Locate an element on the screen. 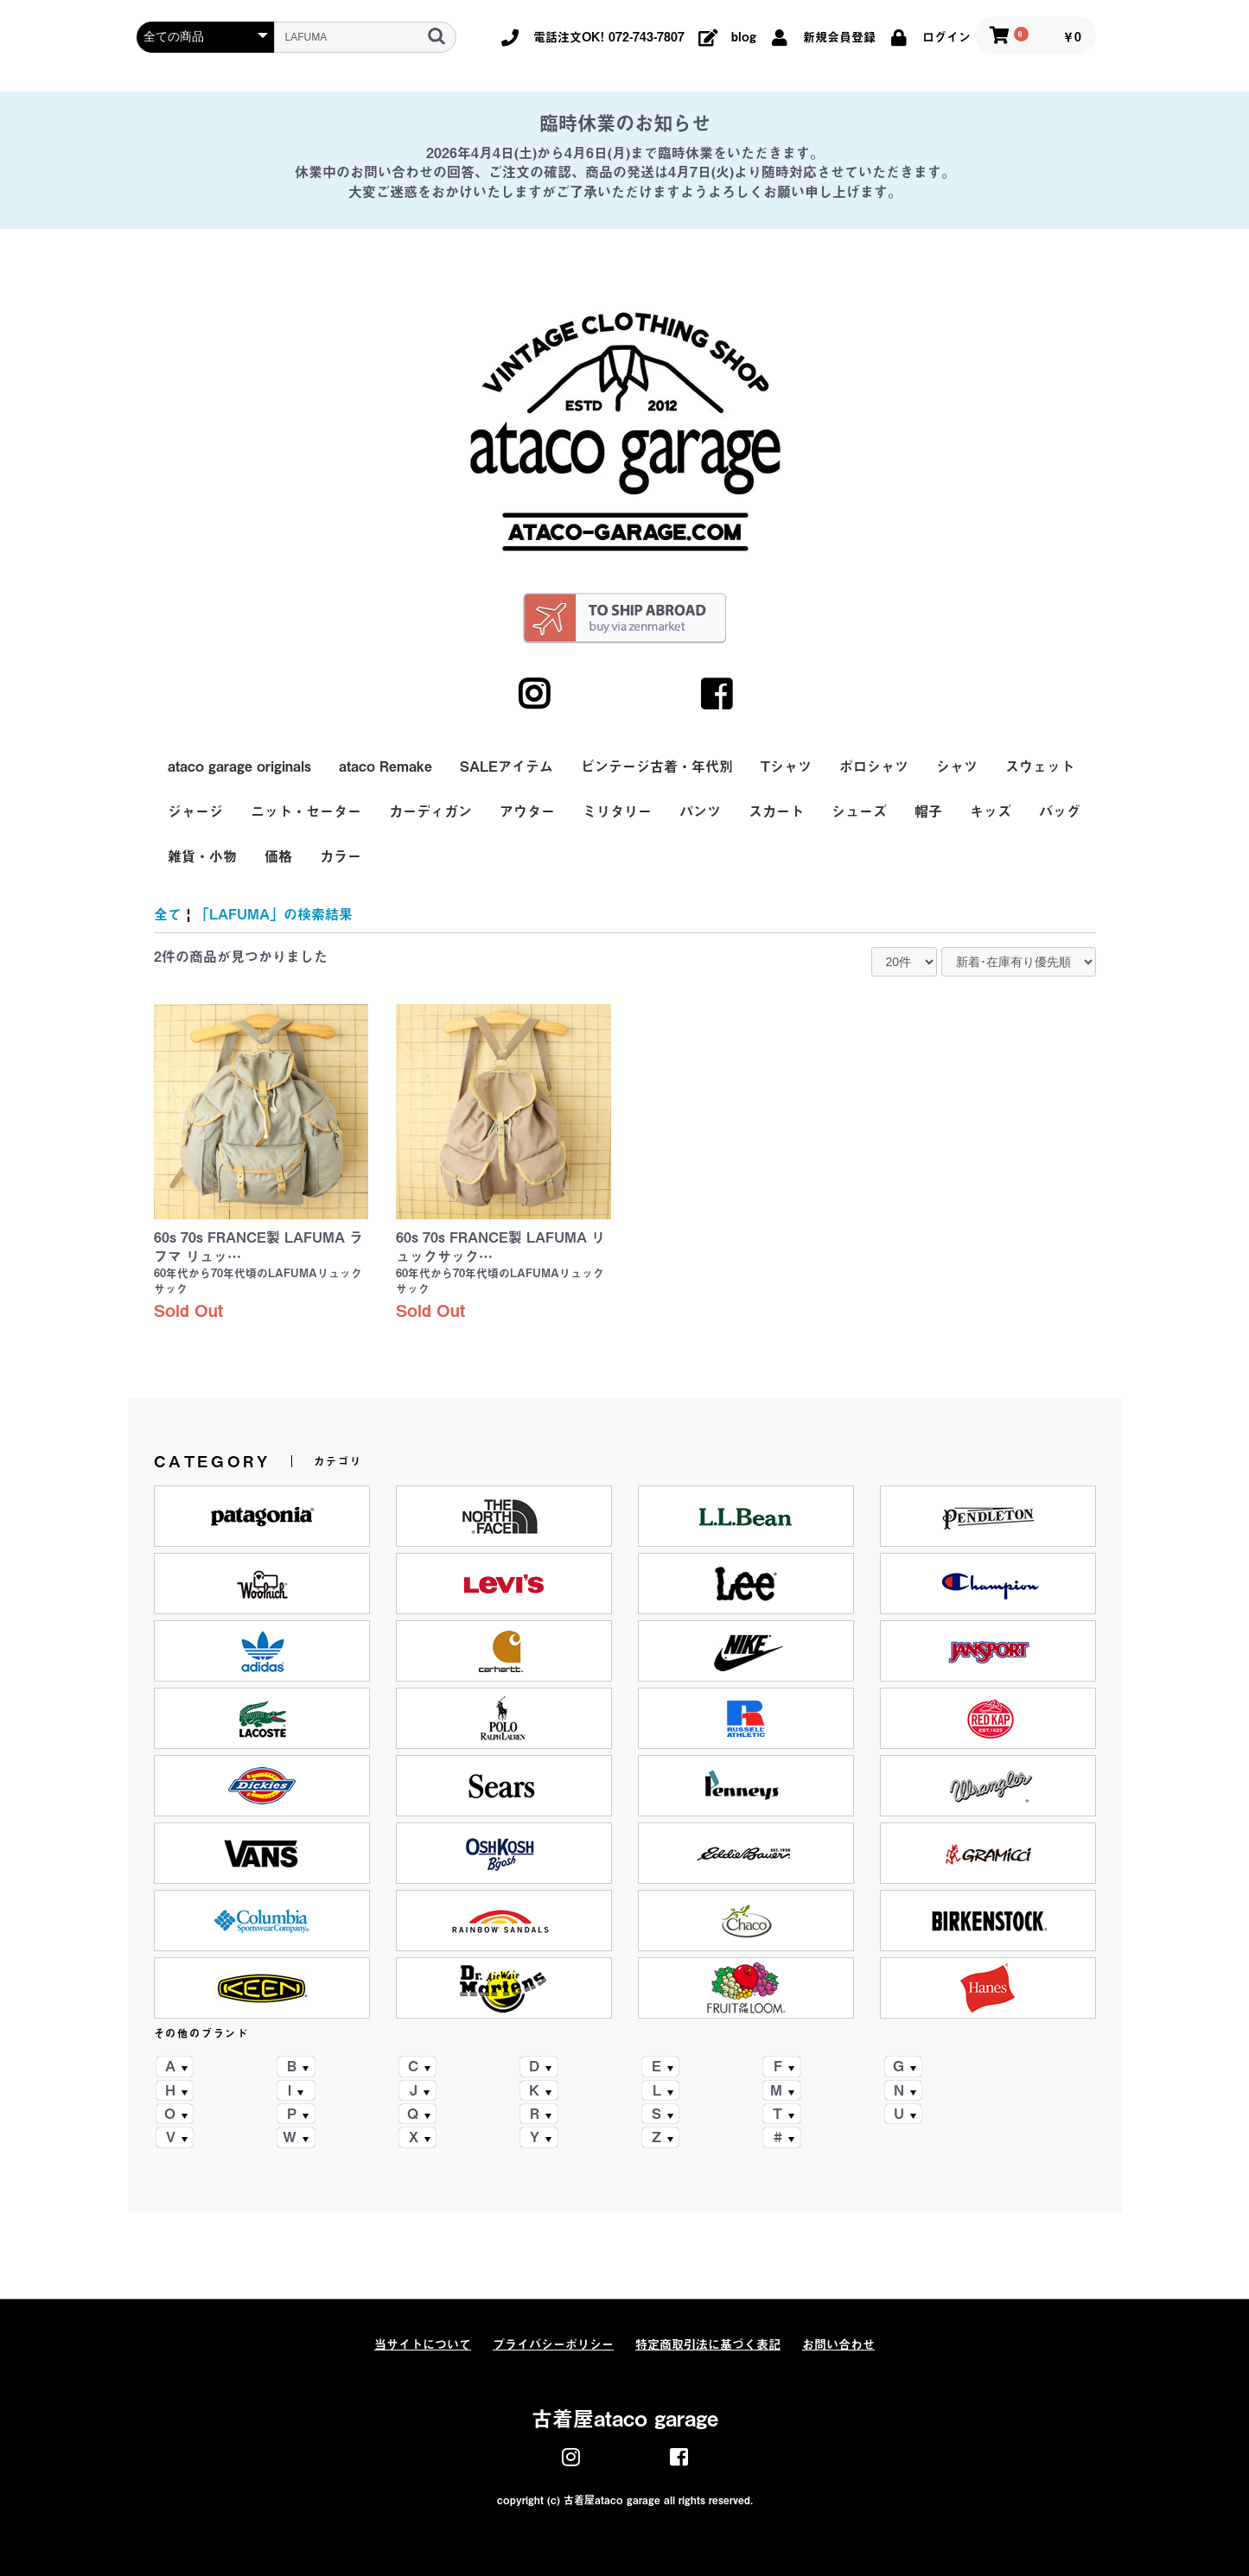 The image size is (1249, 2576). カラー is located at coordinates (340, 856).